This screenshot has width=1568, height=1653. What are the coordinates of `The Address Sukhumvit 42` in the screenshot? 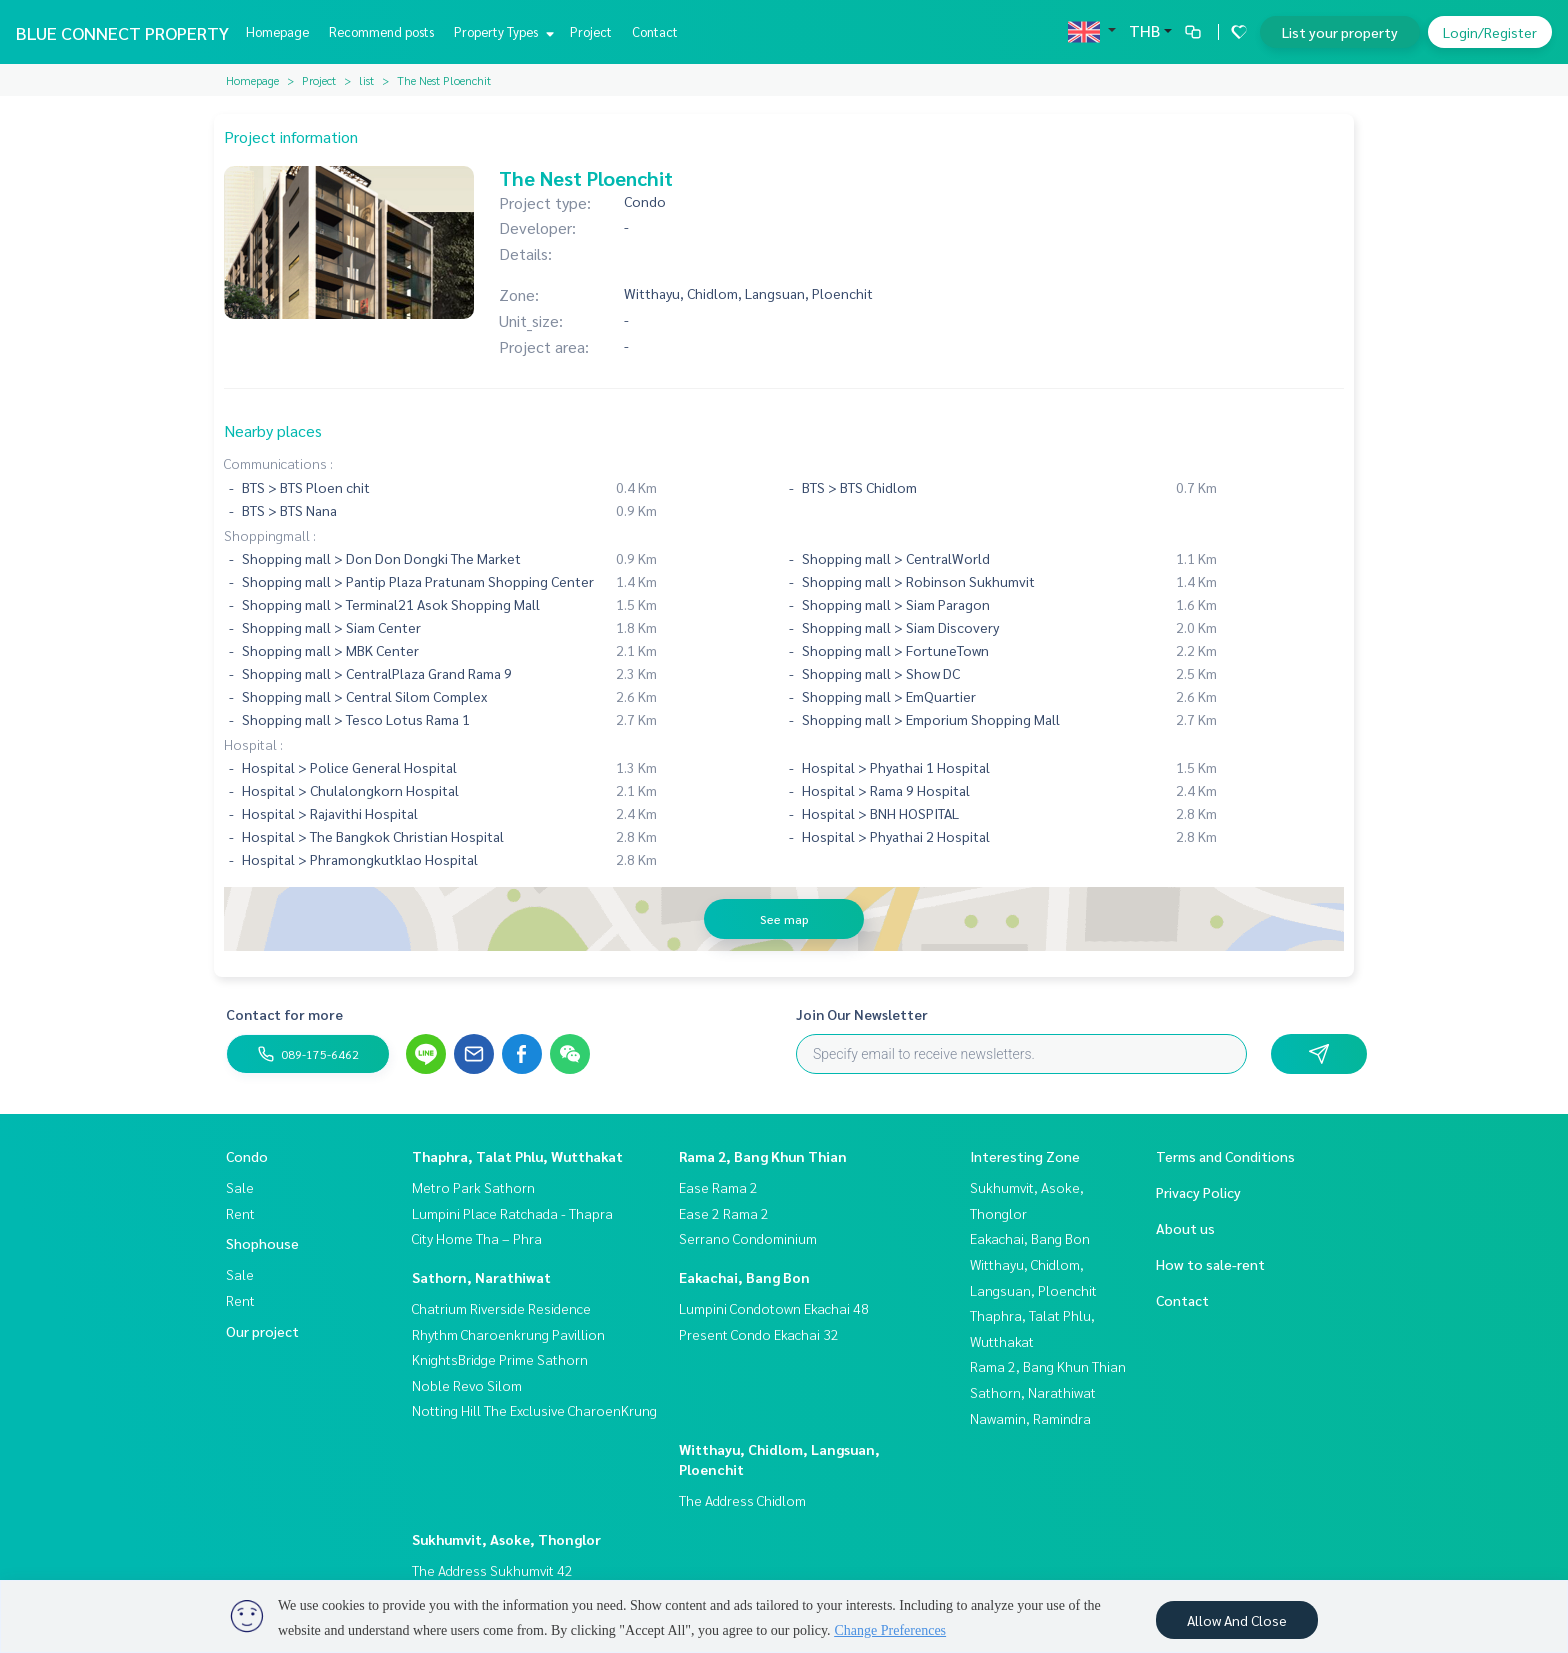 It's located at (492, 1570).